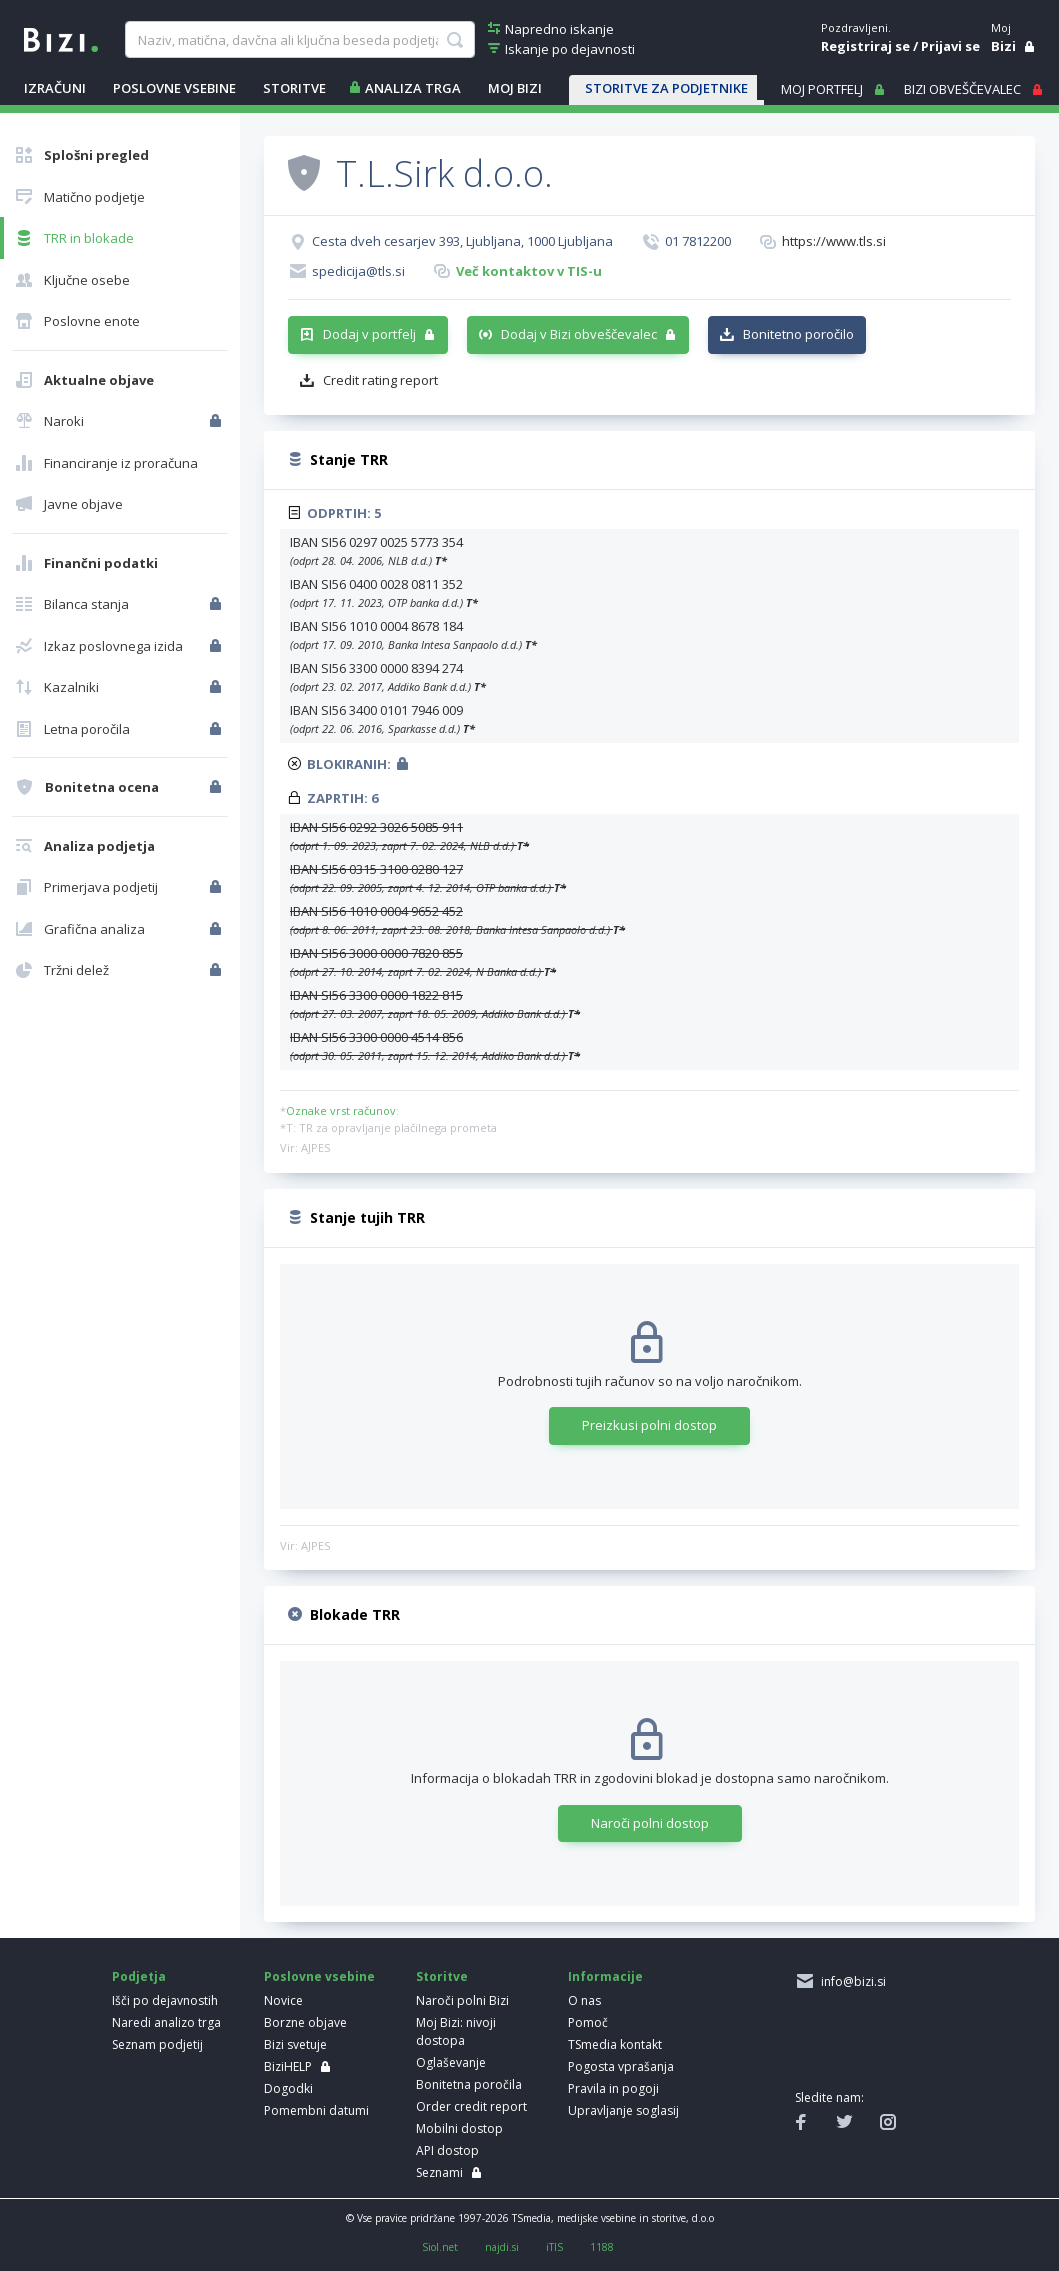 Image resolution: width=1059 pixels, height=2271 pixels. I want to click on najdi.si, so click(502, 2247).